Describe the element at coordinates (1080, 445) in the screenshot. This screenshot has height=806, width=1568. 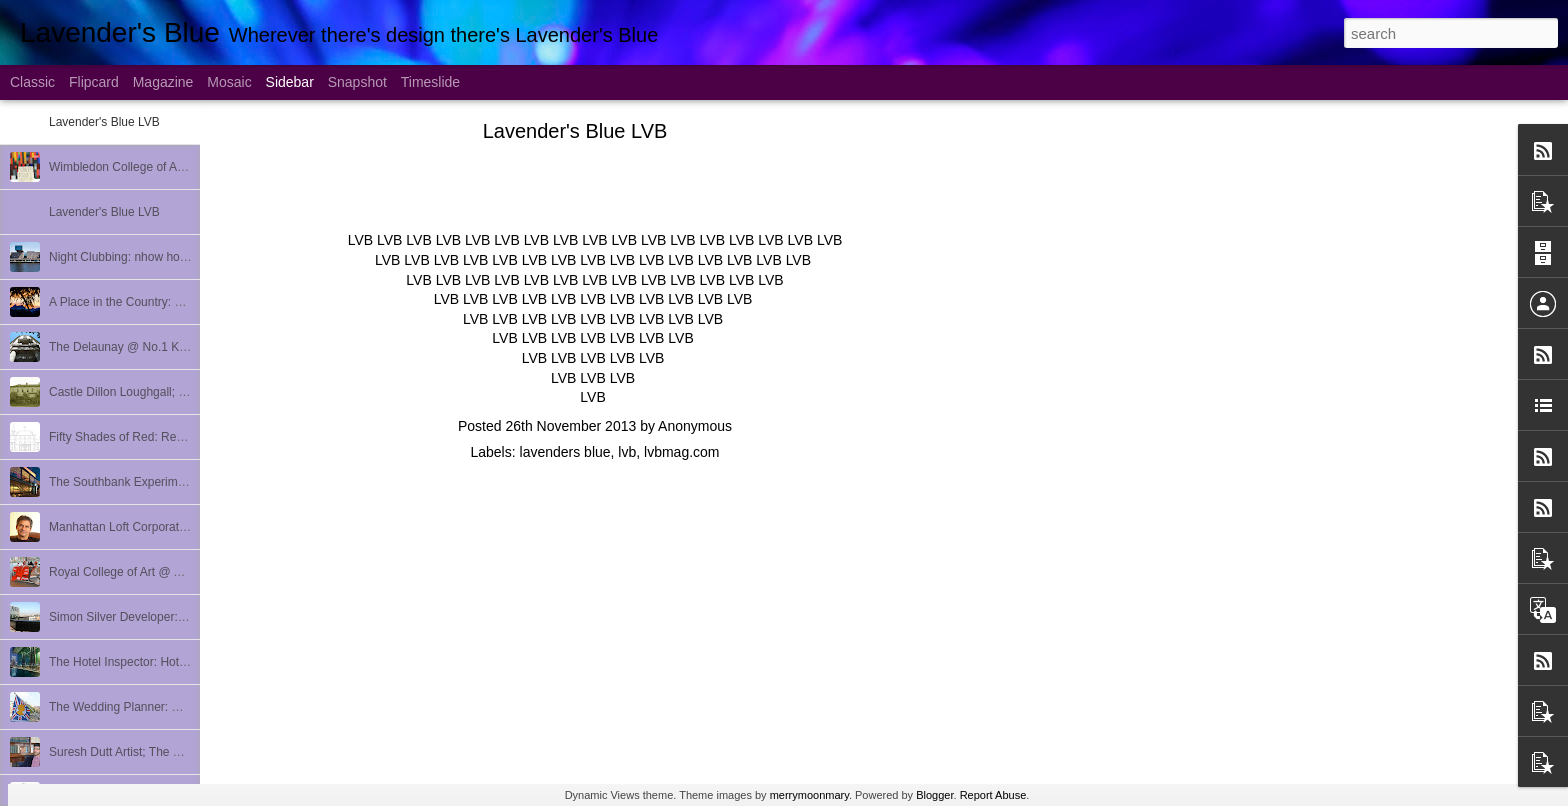
I see `[Advertisement]` at that location.